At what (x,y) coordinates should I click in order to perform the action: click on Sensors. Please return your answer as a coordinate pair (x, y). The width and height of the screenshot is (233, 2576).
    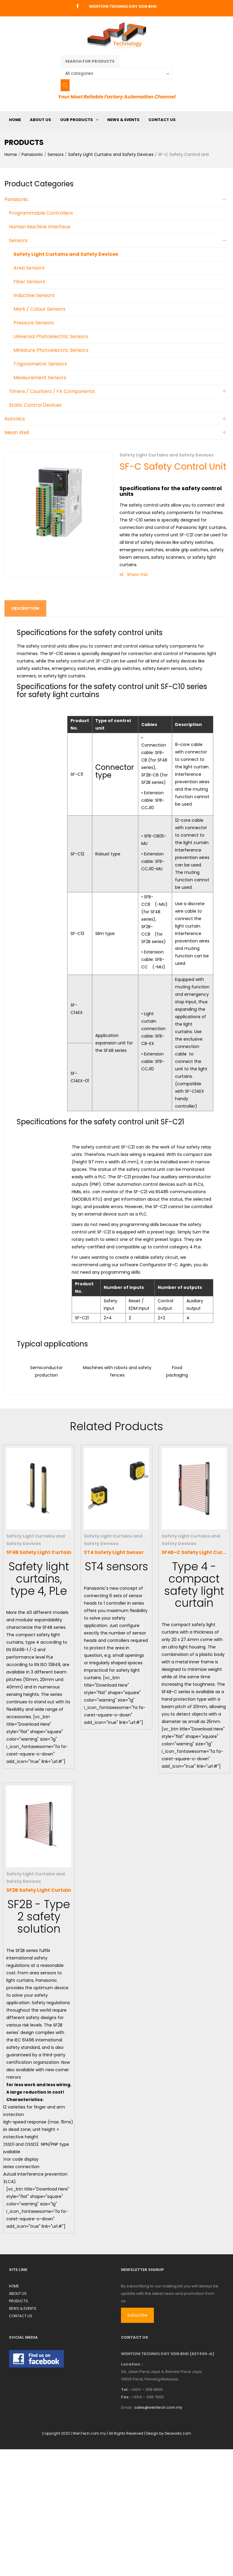
    Looking at the image, I should click on (55, 154).